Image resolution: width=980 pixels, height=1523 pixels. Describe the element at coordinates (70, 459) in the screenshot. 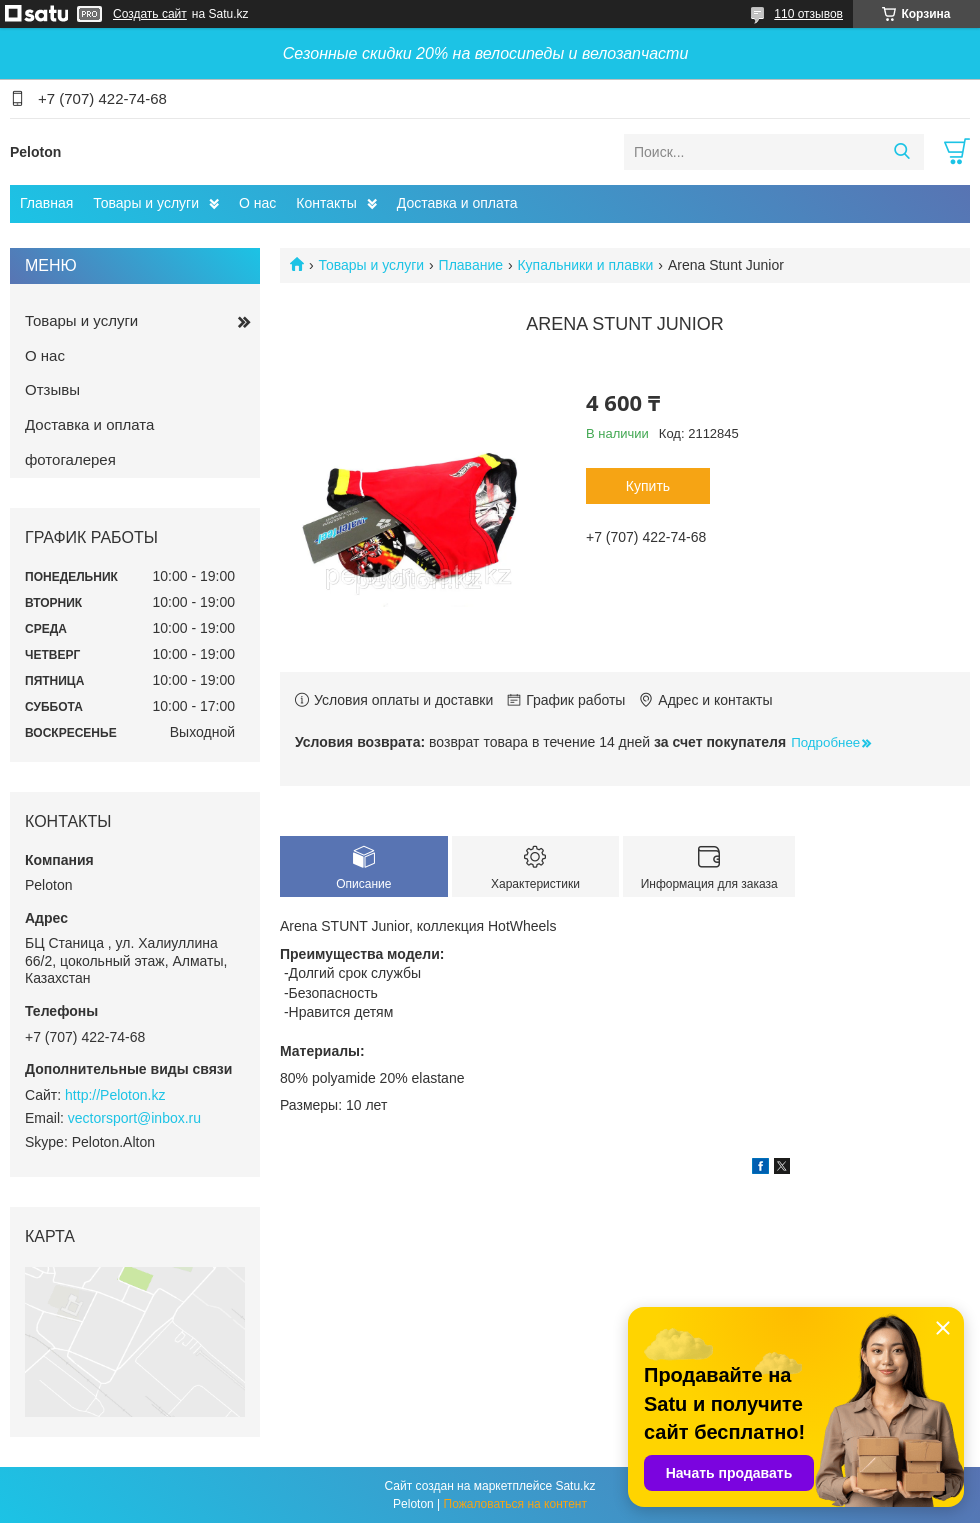

I see `фотогалерея` at that location.